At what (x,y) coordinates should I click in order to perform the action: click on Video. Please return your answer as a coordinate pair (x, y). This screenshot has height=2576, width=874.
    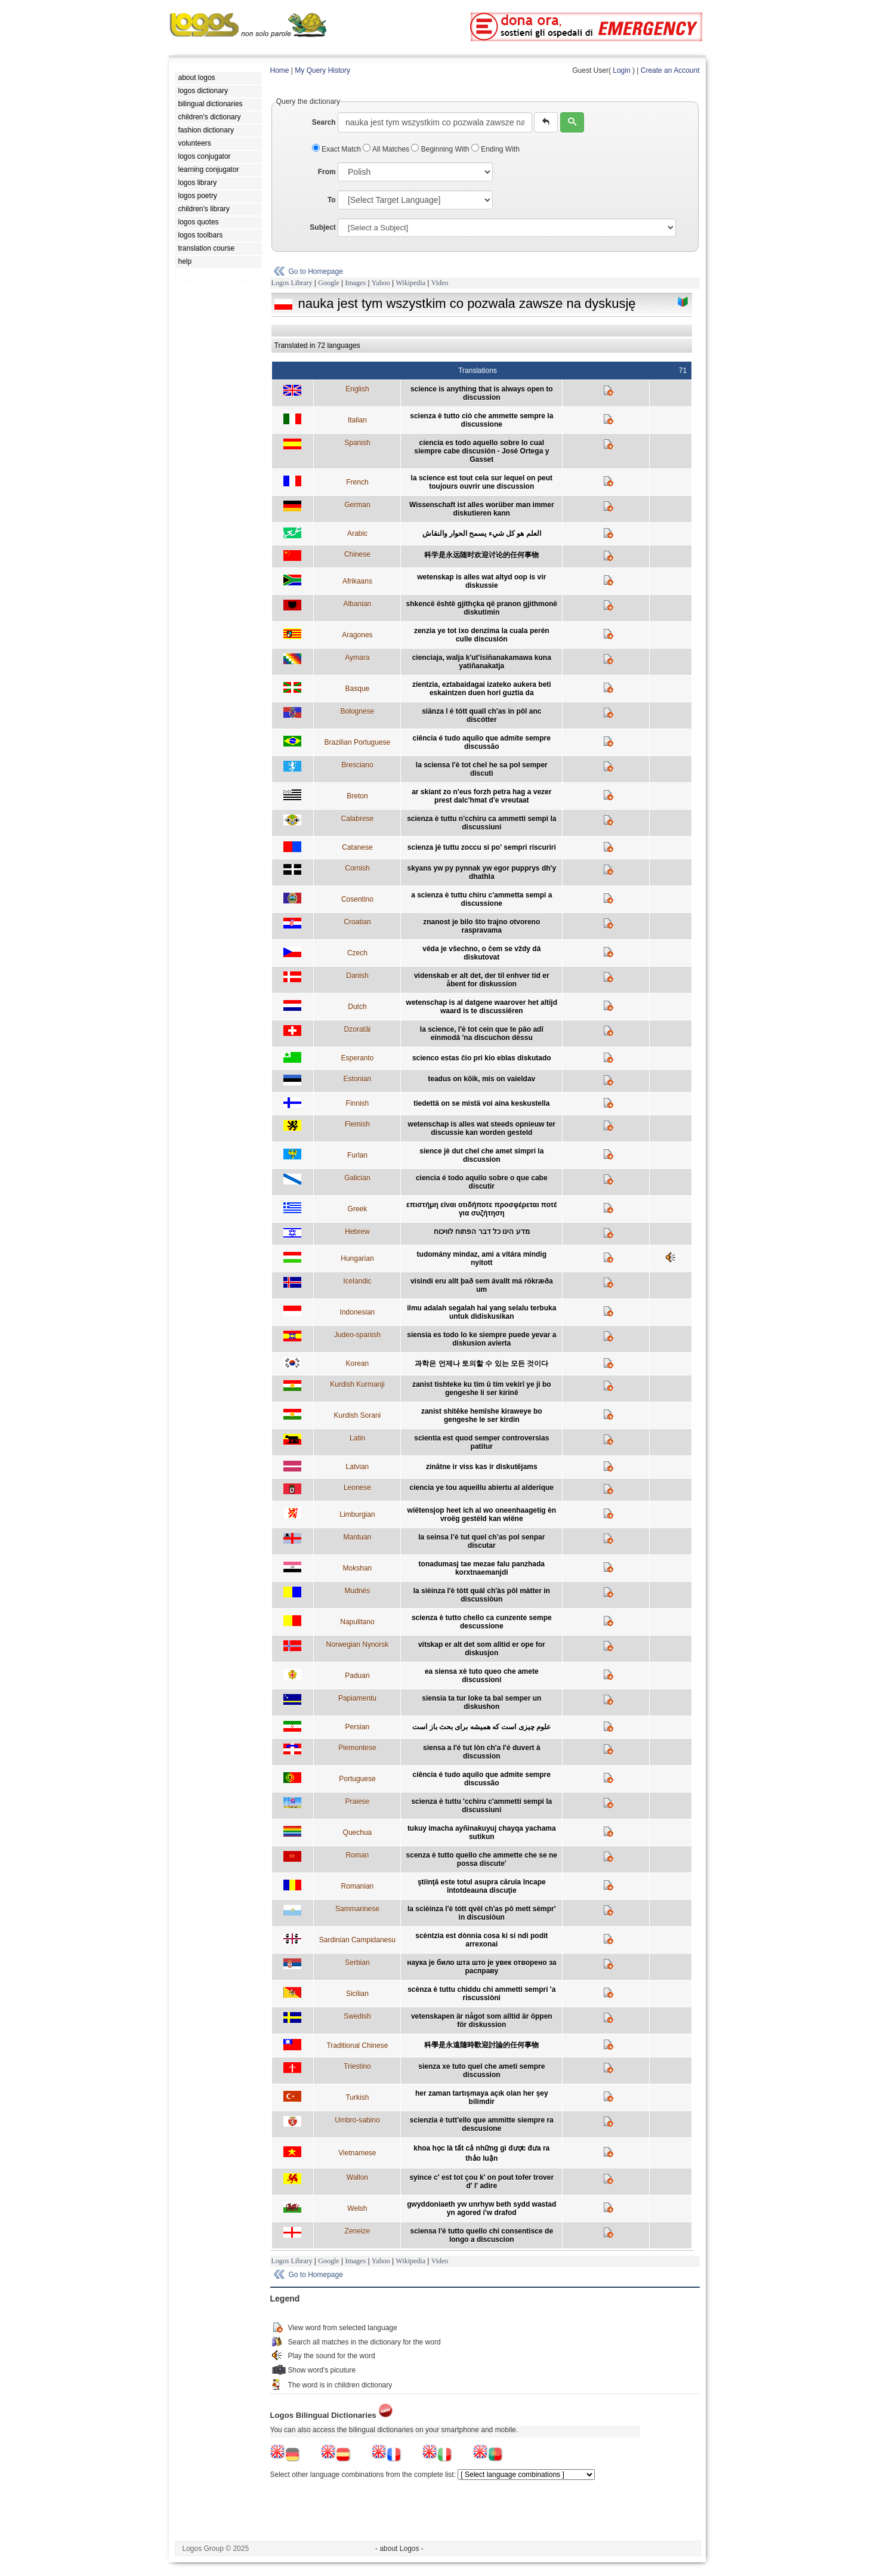
    Looking at the image, I should click on (440, 283).